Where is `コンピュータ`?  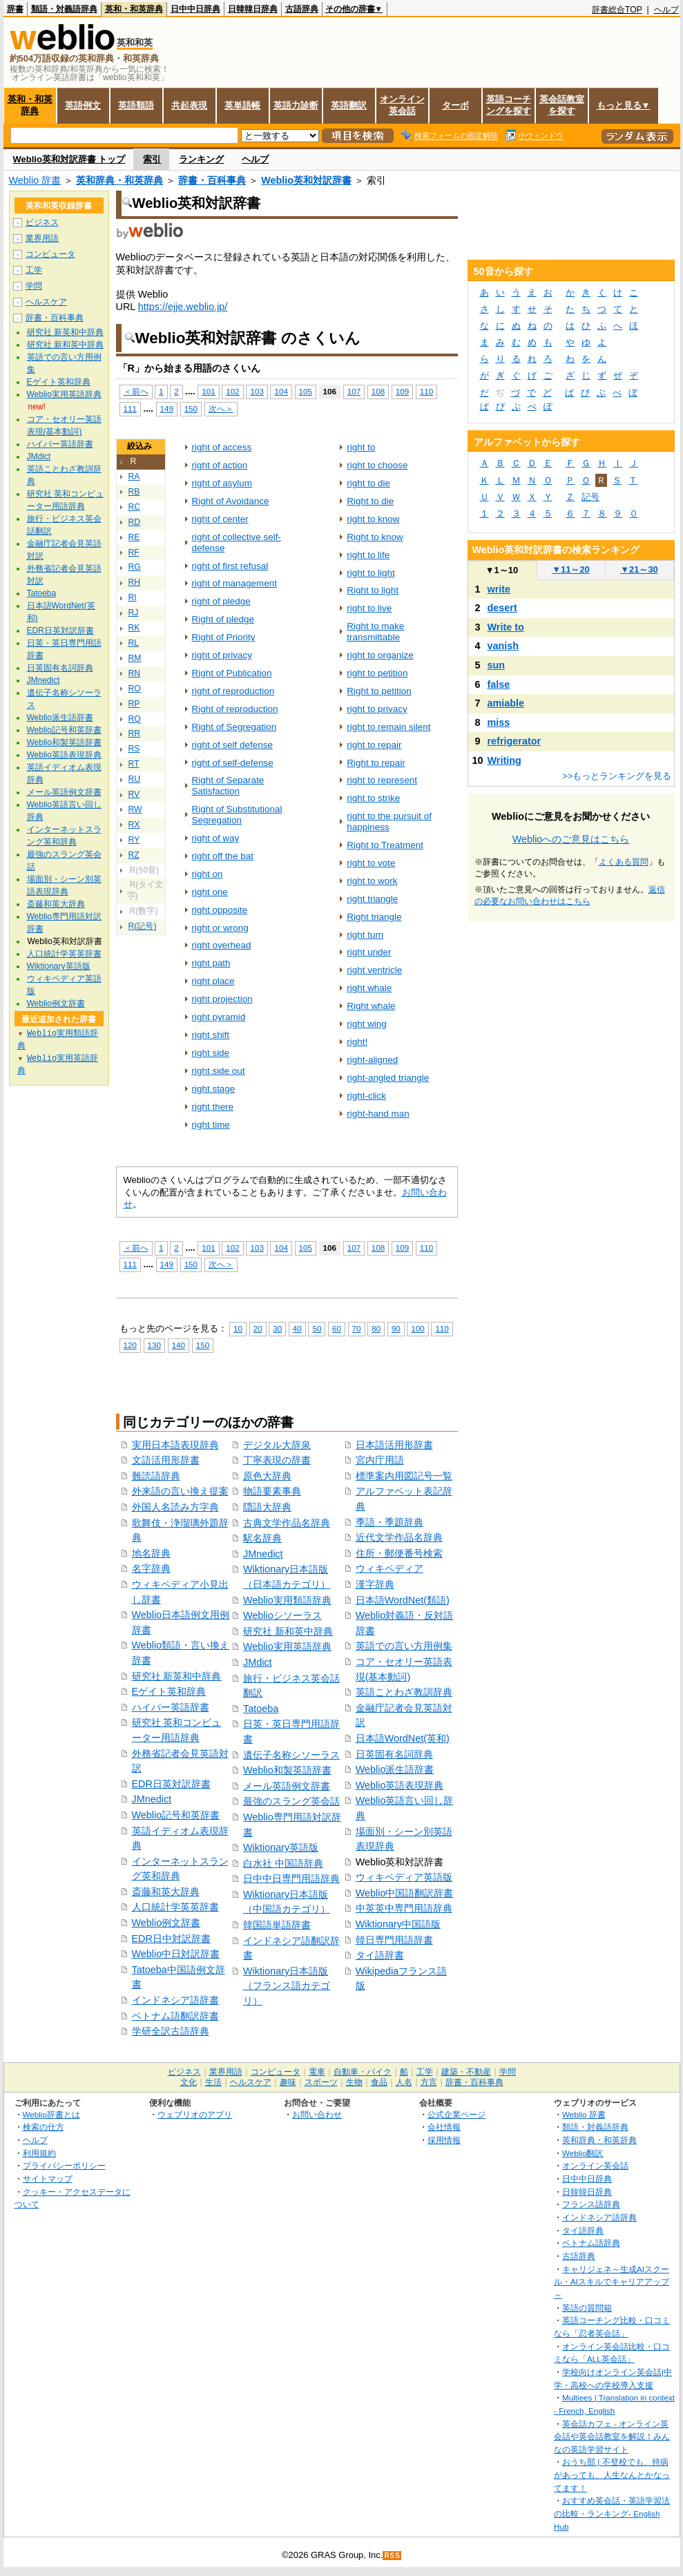 コンピュータ is located at coordinates (50, 254).